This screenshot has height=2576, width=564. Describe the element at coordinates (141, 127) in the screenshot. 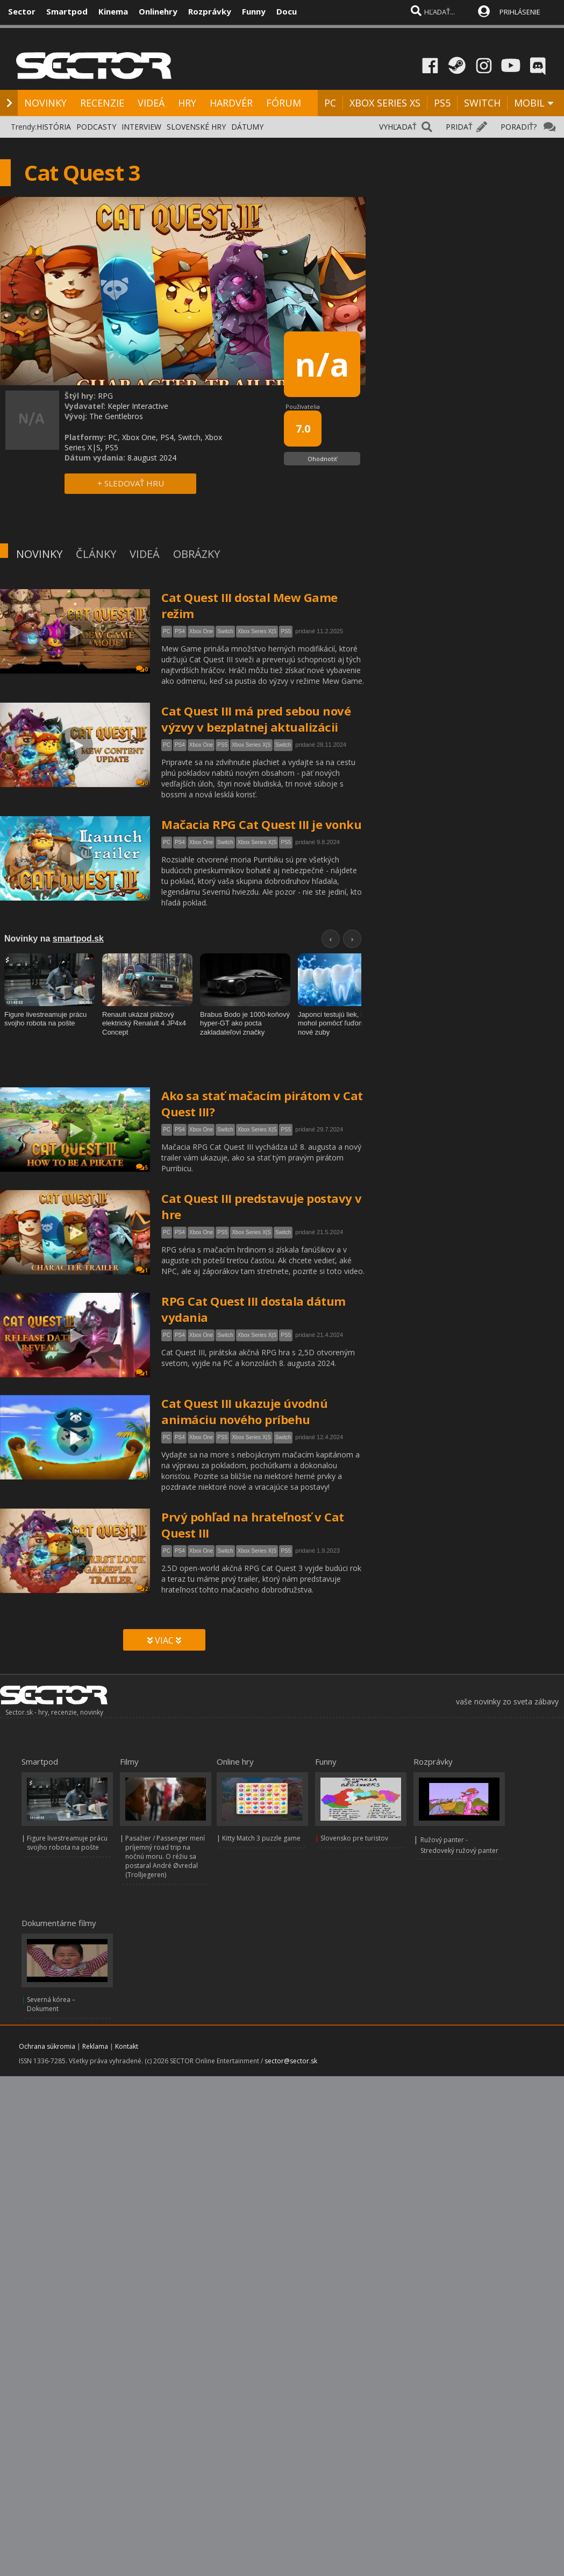

I see `INTERVIEW` at that location.